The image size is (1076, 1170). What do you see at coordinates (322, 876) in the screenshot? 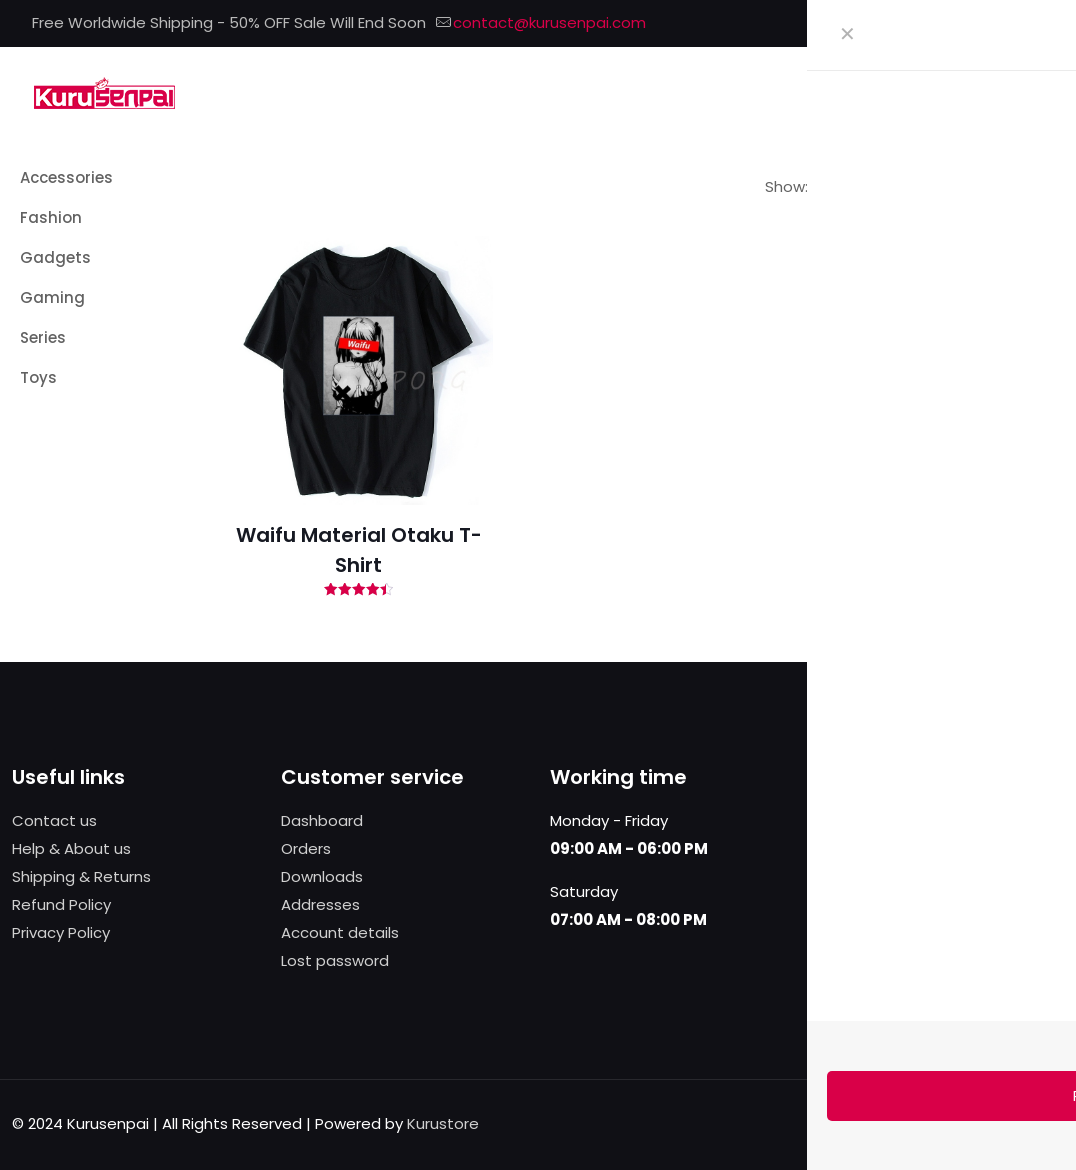
I see `Downloads` at bounding box center [322, 876].